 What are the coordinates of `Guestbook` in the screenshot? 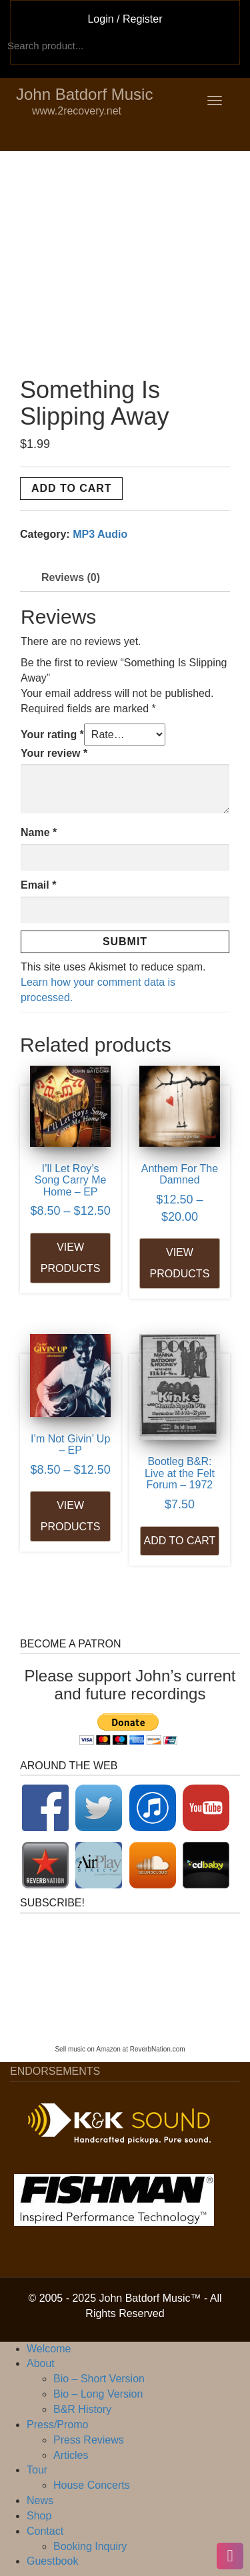 It's located at (52, 2561).